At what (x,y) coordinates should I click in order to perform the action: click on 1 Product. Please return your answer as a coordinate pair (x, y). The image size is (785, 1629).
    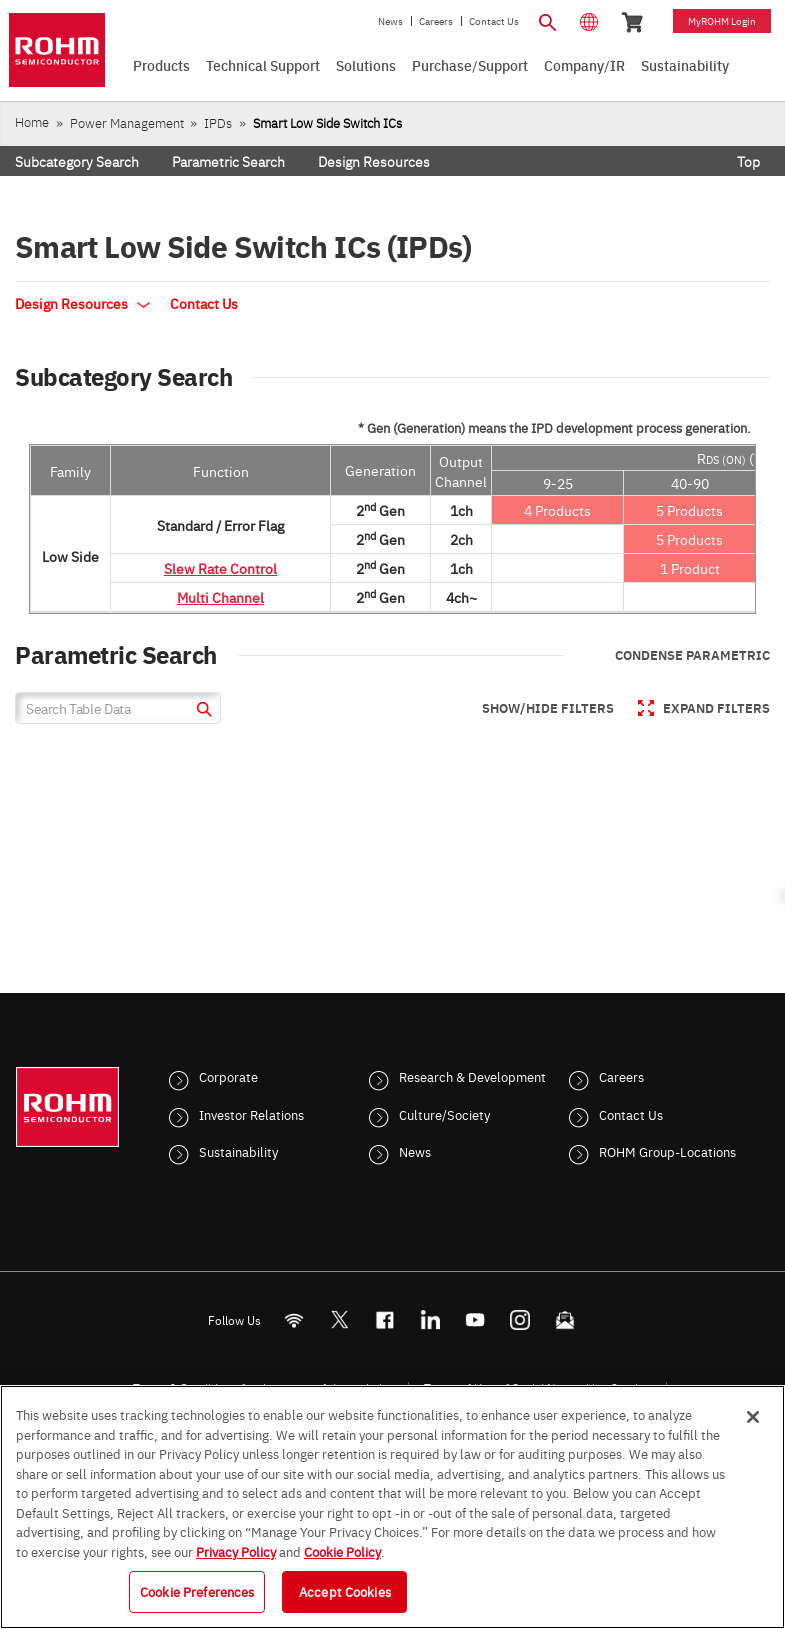
    Looking at the image, I should click on (690, 568).